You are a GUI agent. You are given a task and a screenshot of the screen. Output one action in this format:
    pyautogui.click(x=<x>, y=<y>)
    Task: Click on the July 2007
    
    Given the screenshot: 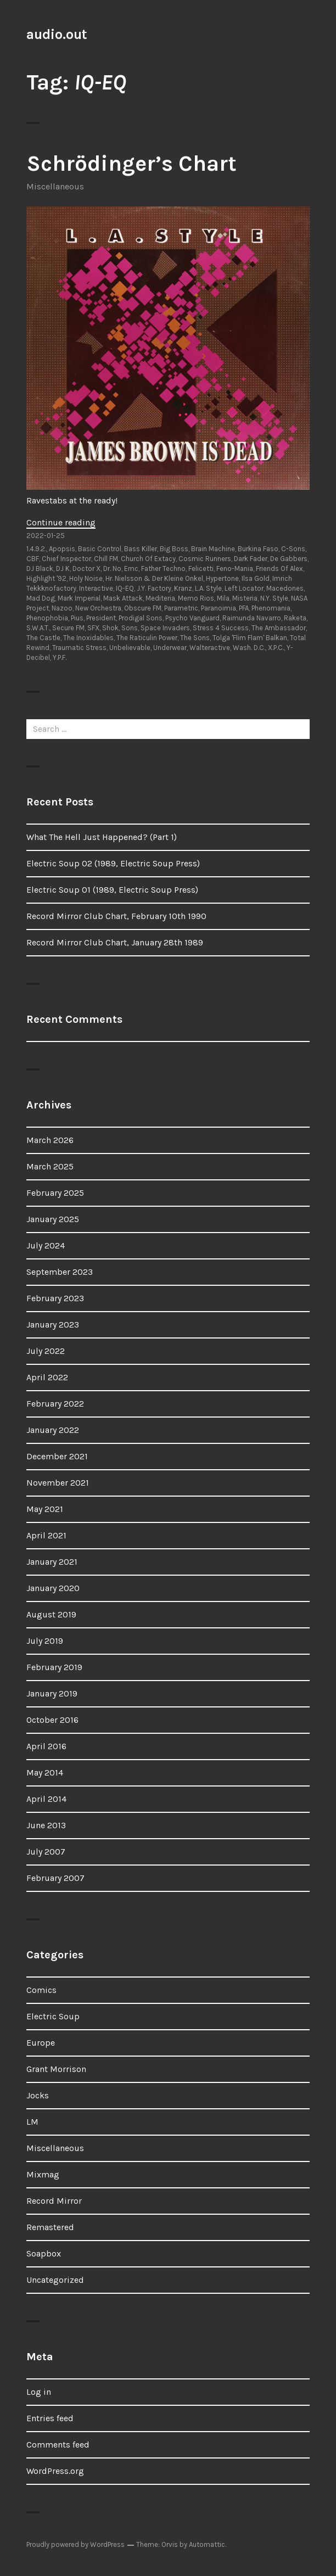 What is the action you would take?
    pyautogui.click(x=45, y=1851)
    